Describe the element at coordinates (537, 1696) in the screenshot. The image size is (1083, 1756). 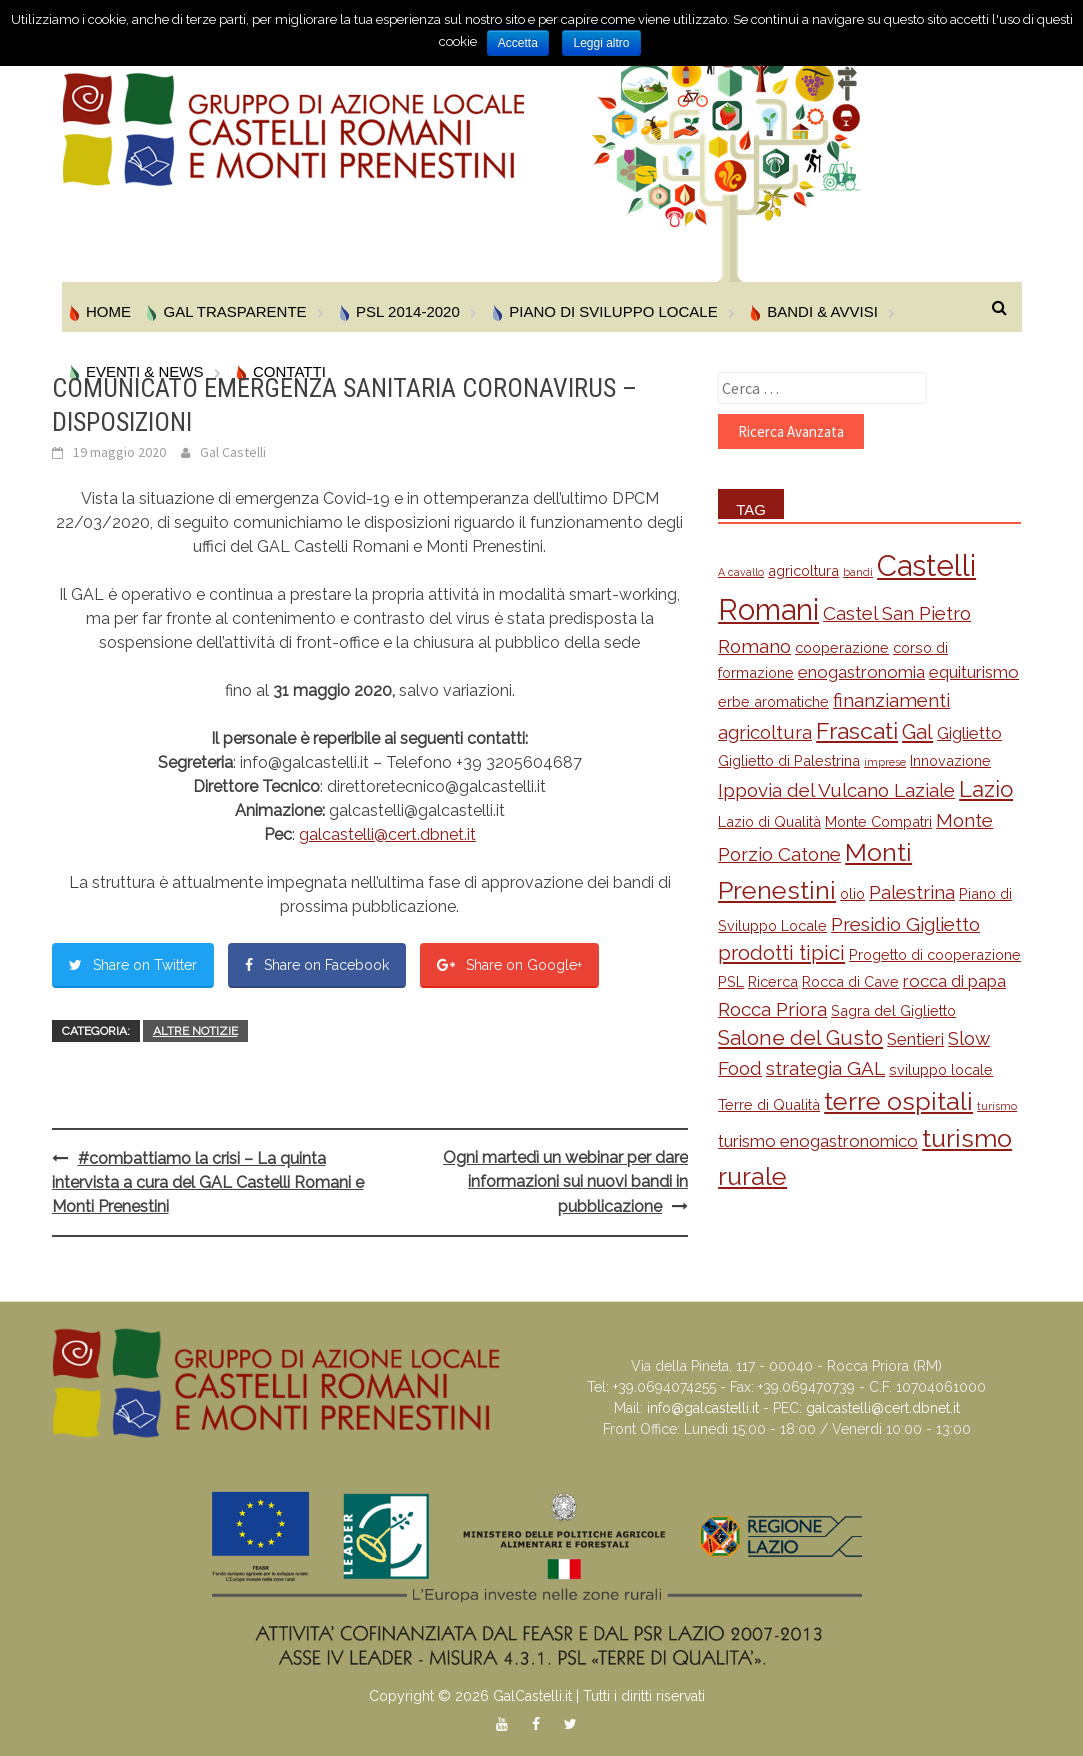
I see `Copyright © 2026 GalCastelli.it | Tutti i diritti riservati` at that location.